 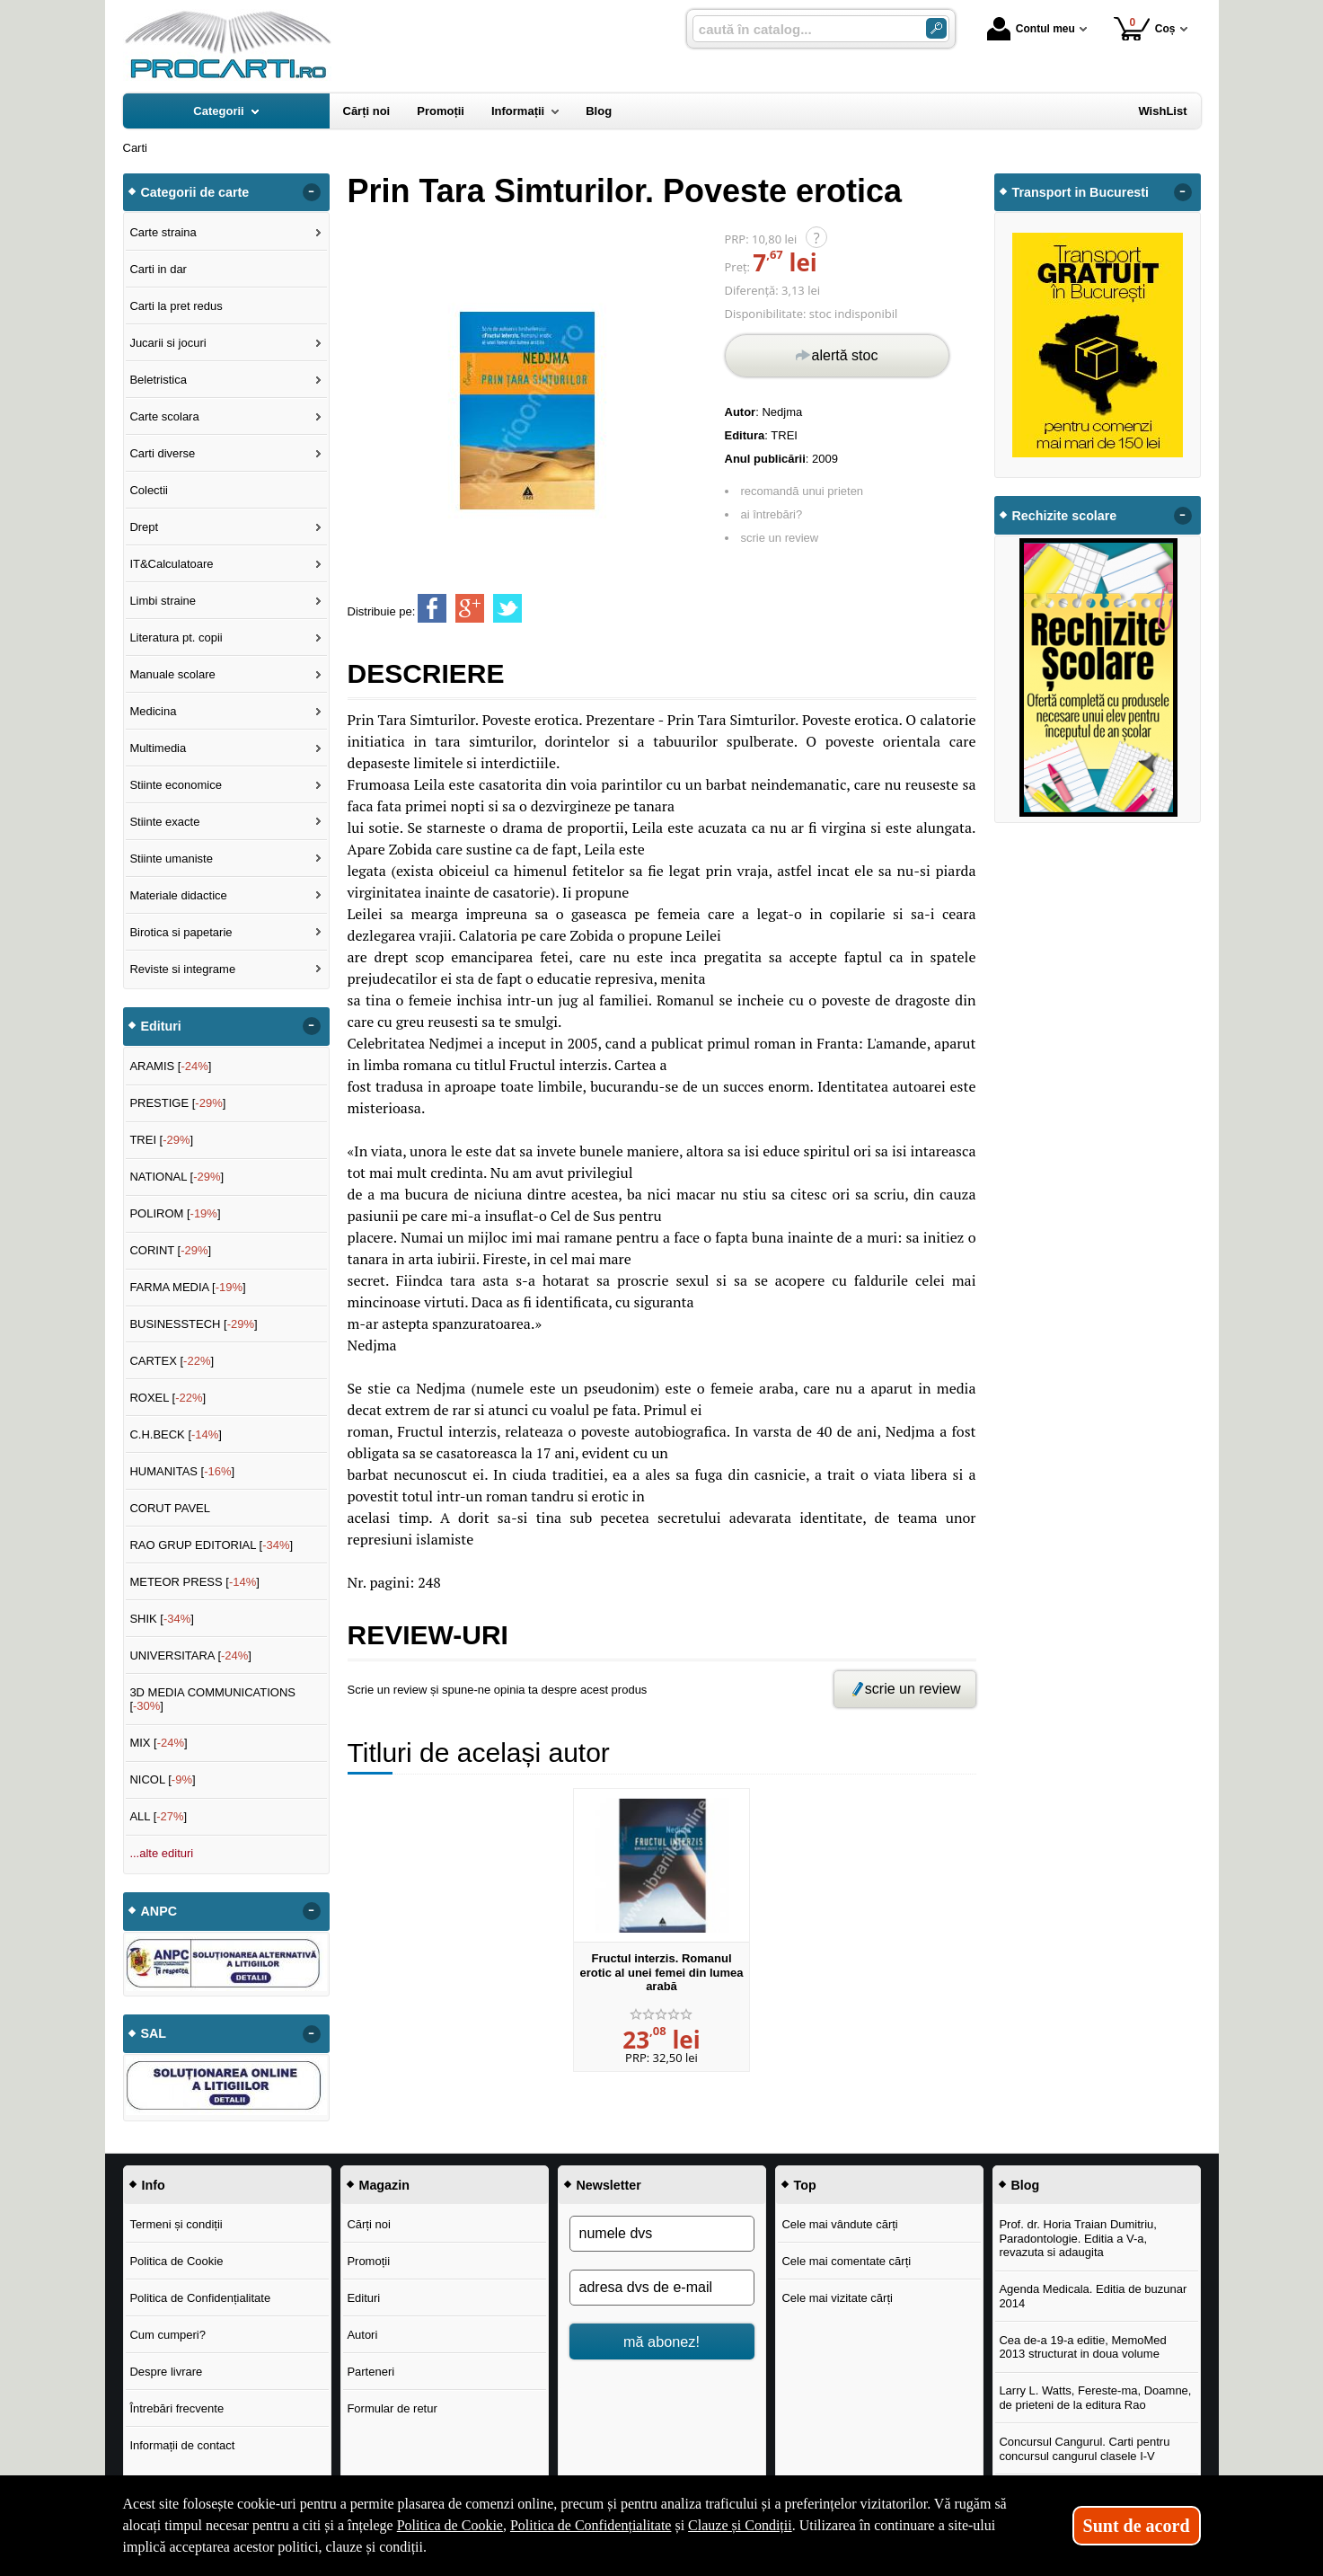 I want to click on [share to facebook], so click(x=432, y=608).